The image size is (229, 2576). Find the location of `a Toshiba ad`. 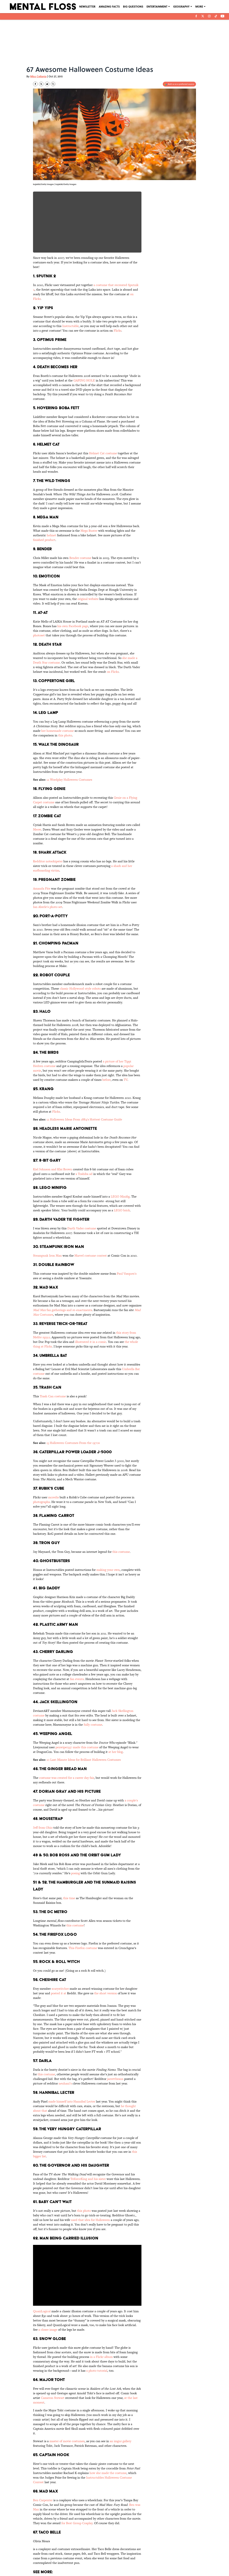

a Toshiba ad is located at coordinates (84, 1174).